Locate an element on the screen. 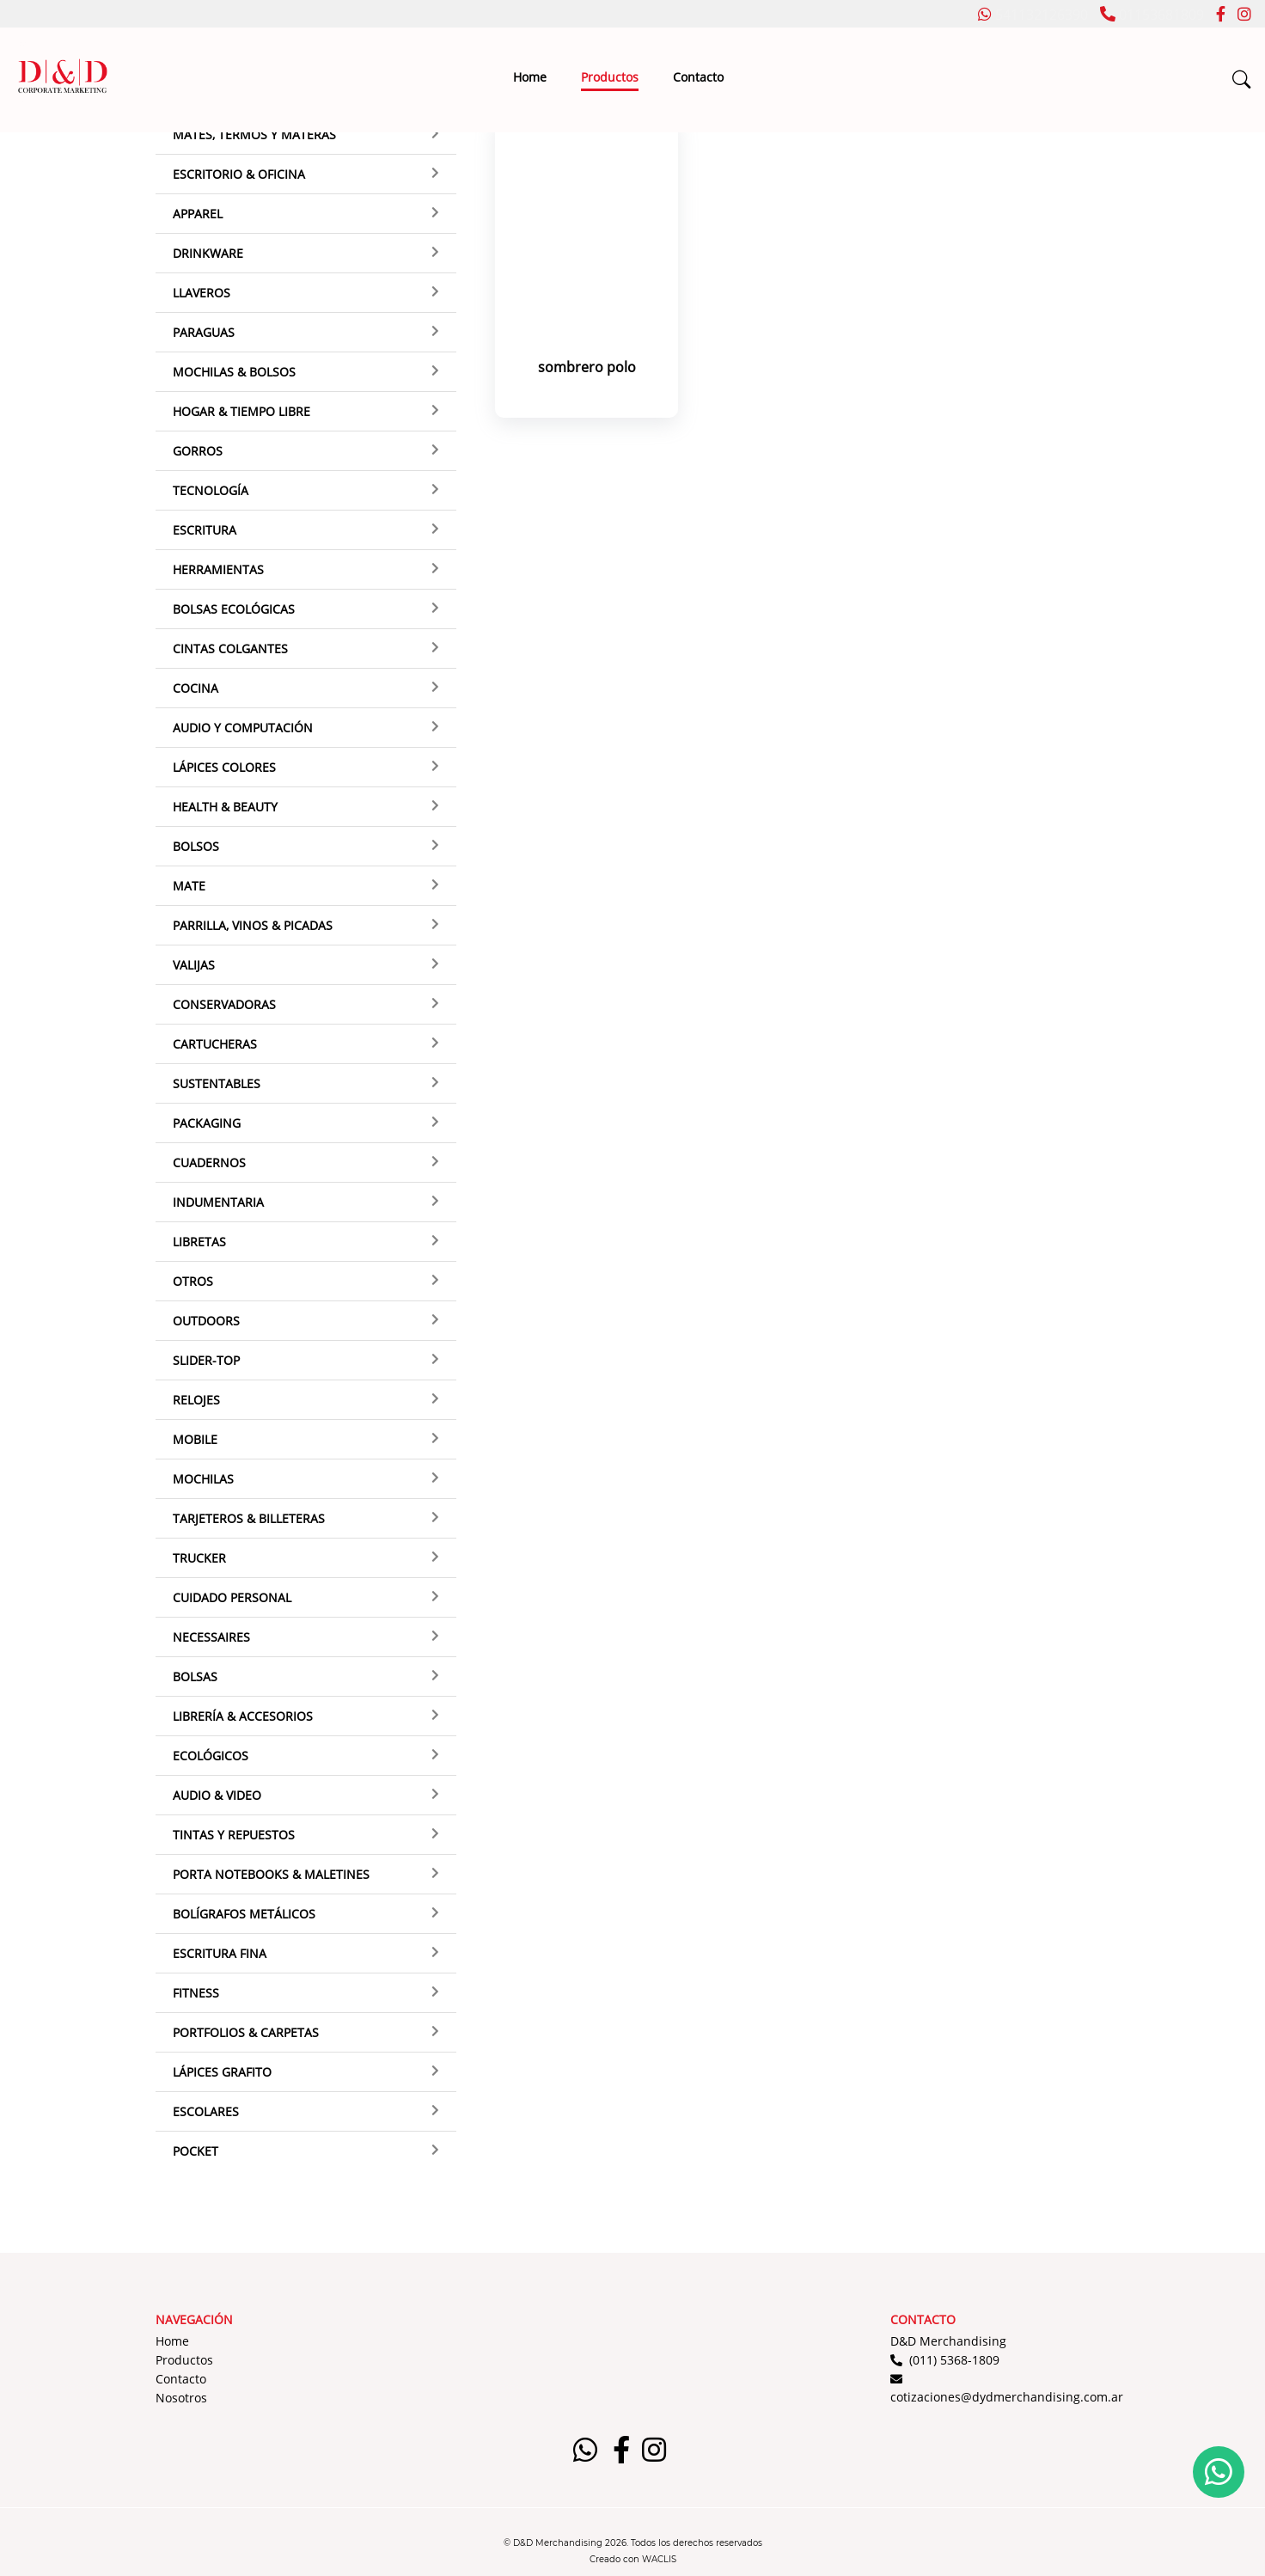  Llaveros is located at coordinates (201, 293).